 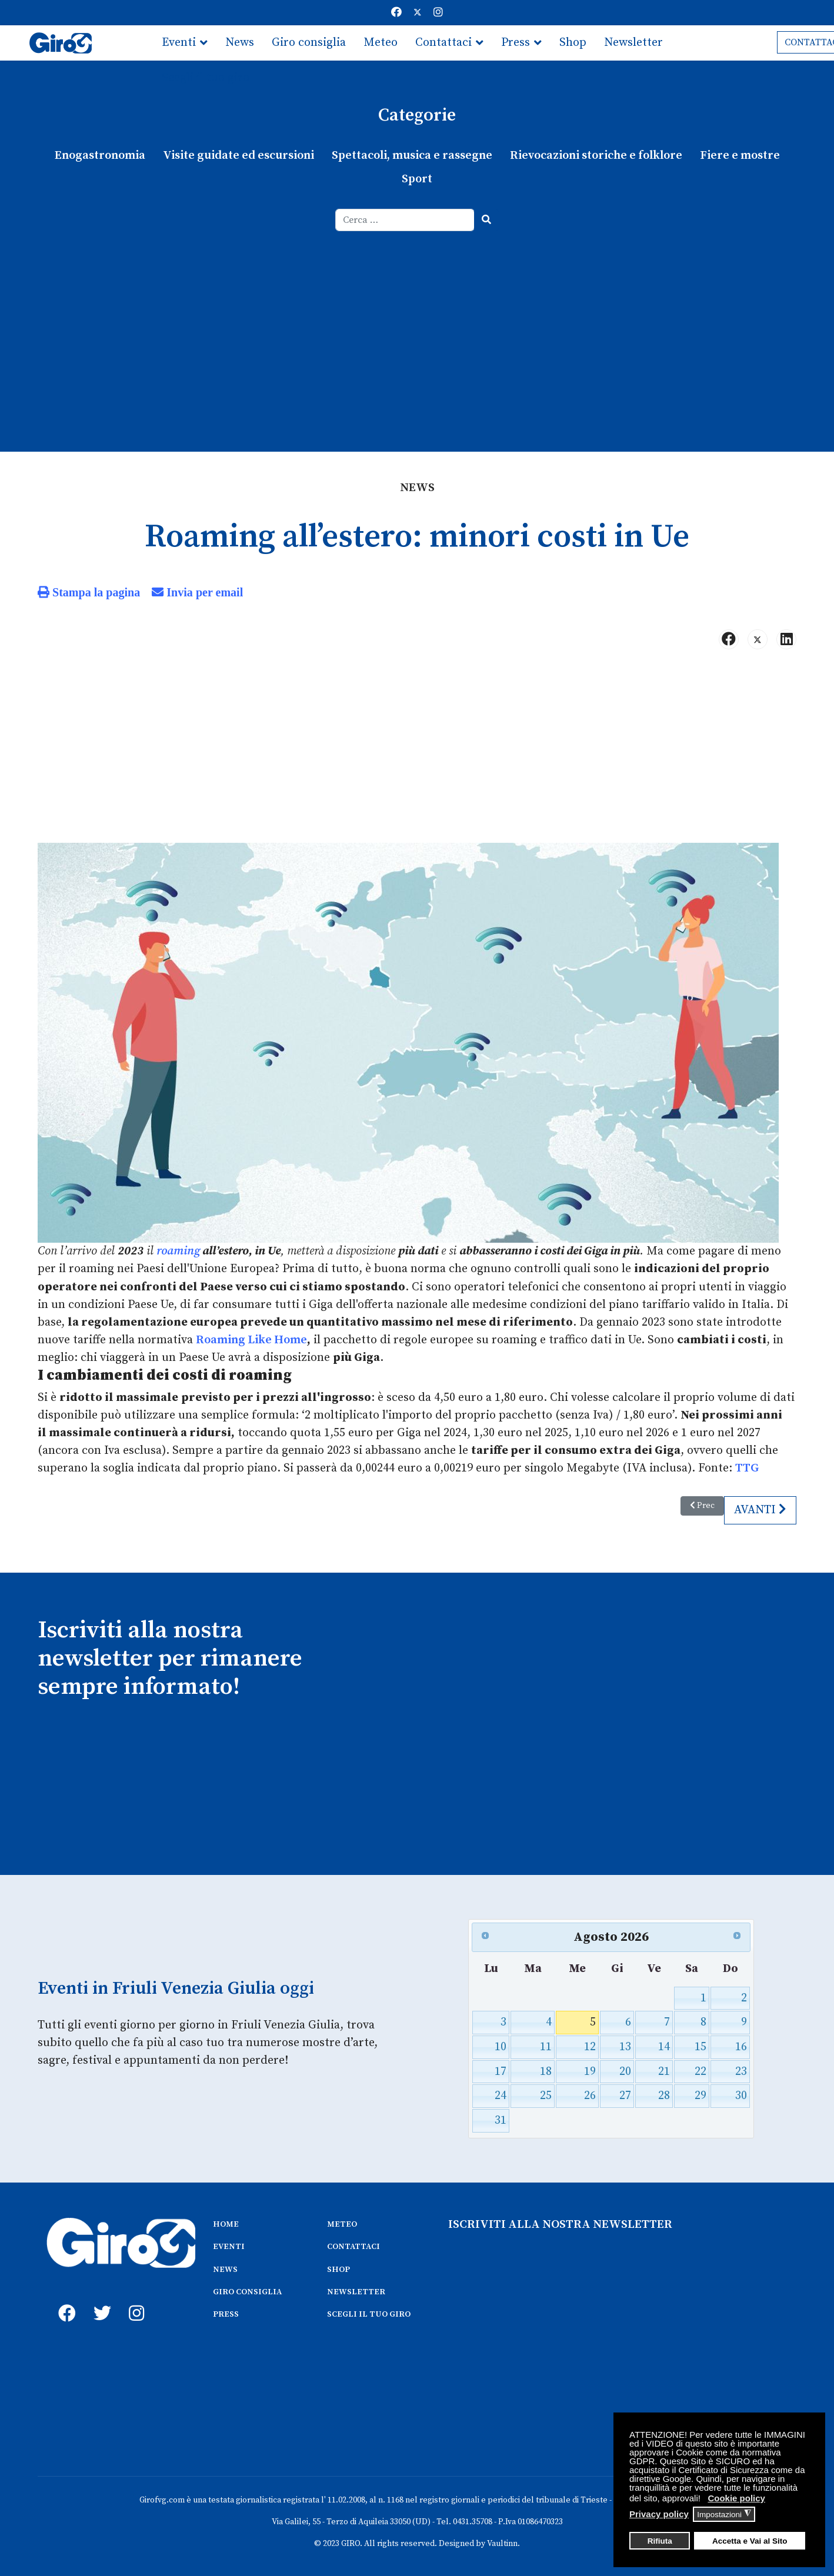 What do you see at coordinates (501, 2045) in the screenshot?
I see `10` at bounding box center [501, 2045].